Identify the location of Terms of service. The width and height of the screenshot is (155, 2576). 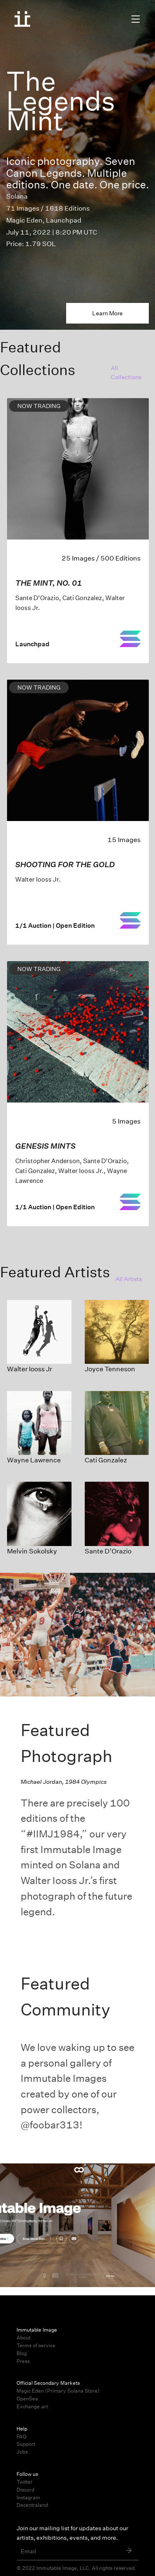
(36, 2345).